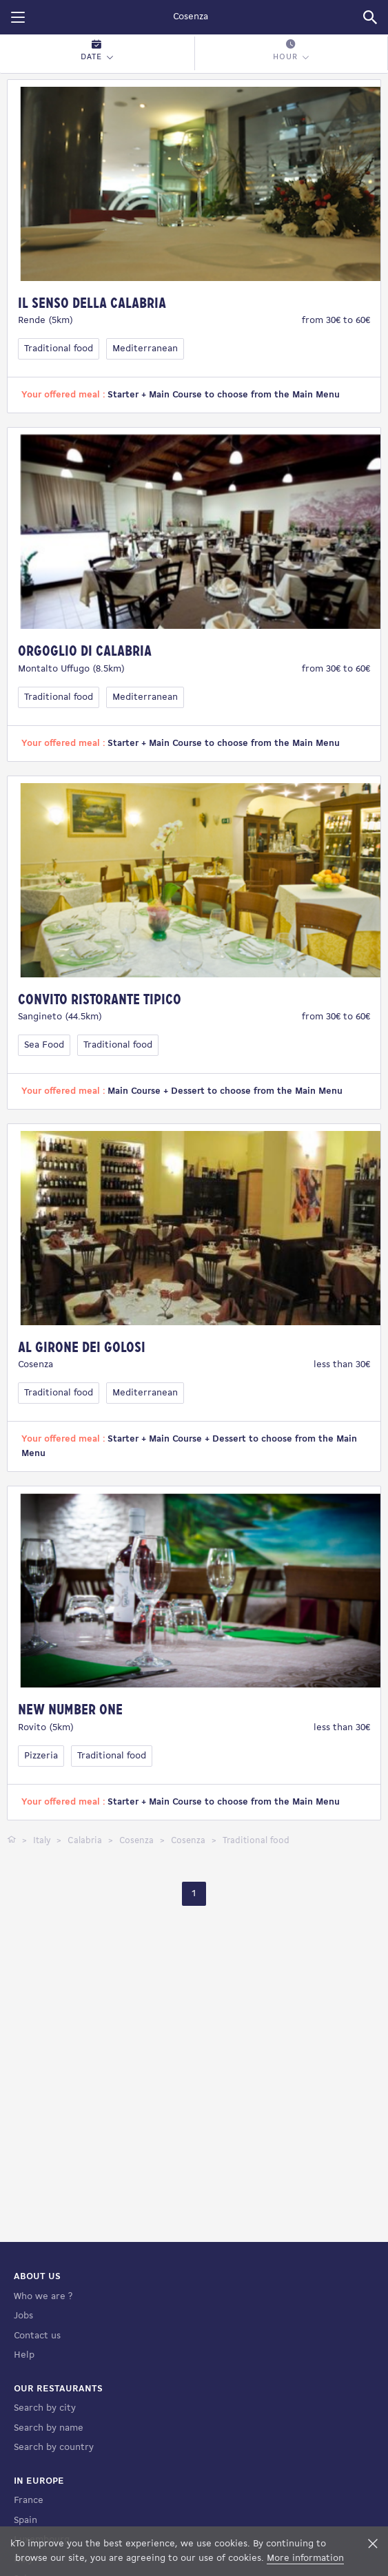 This screenshot has width=388, height=2576. I want to click on Jobs, so click(23, 2405).